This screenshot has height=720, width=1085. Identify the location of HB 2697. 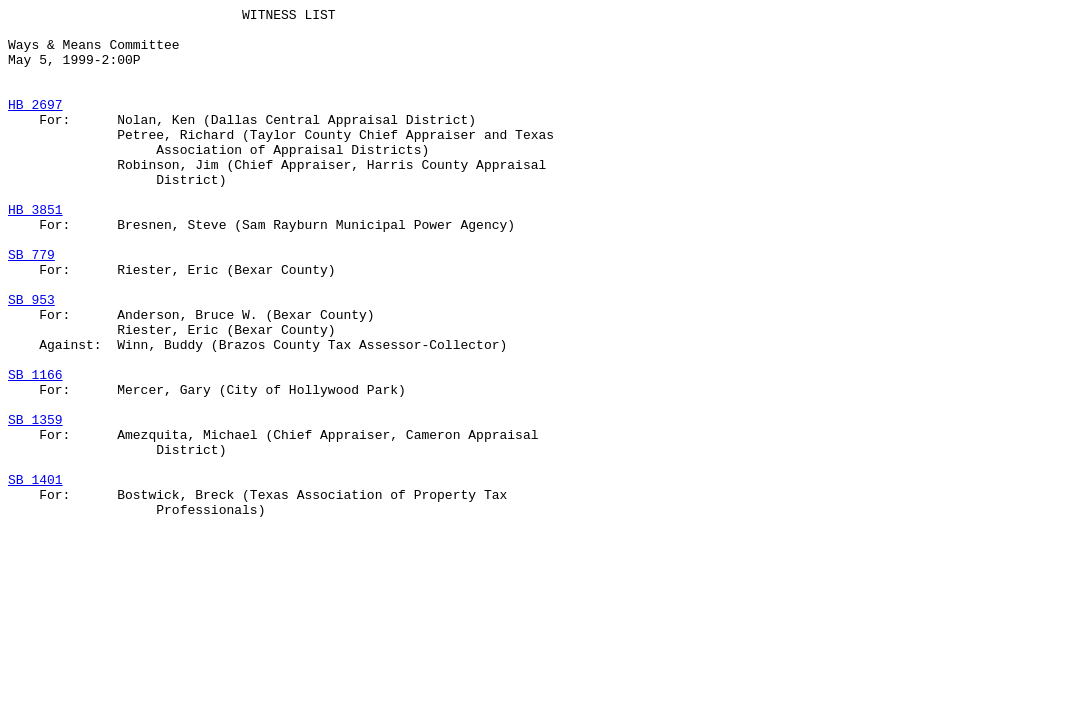
(35, 125).